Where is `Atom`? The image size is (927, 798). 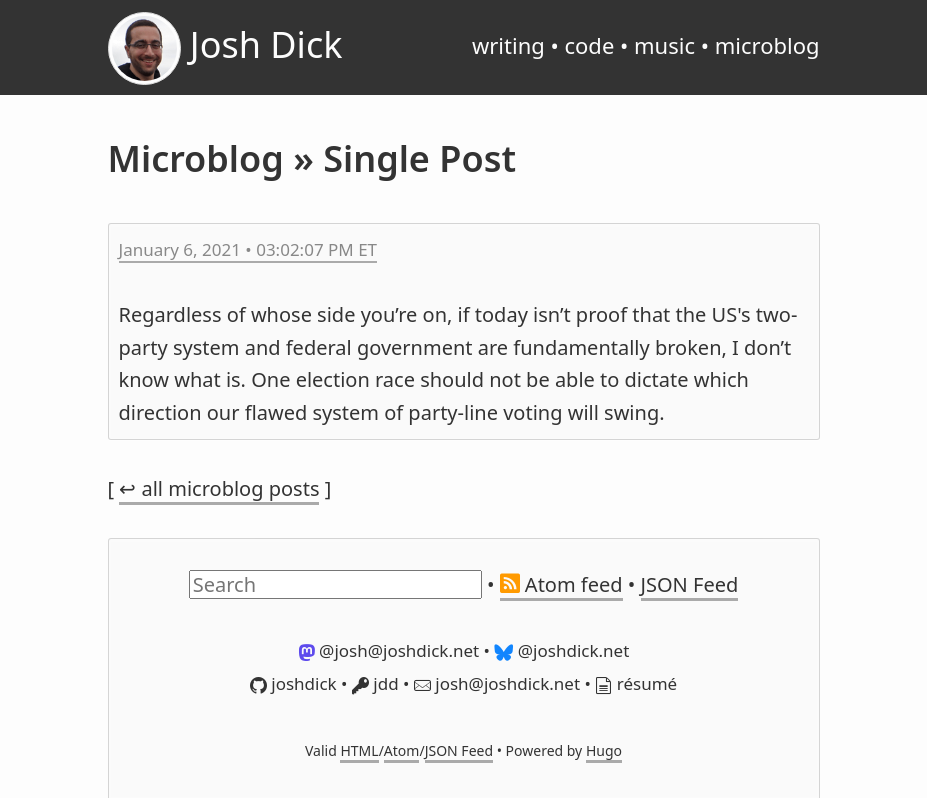
Atom is located at coordinates (402, 750).